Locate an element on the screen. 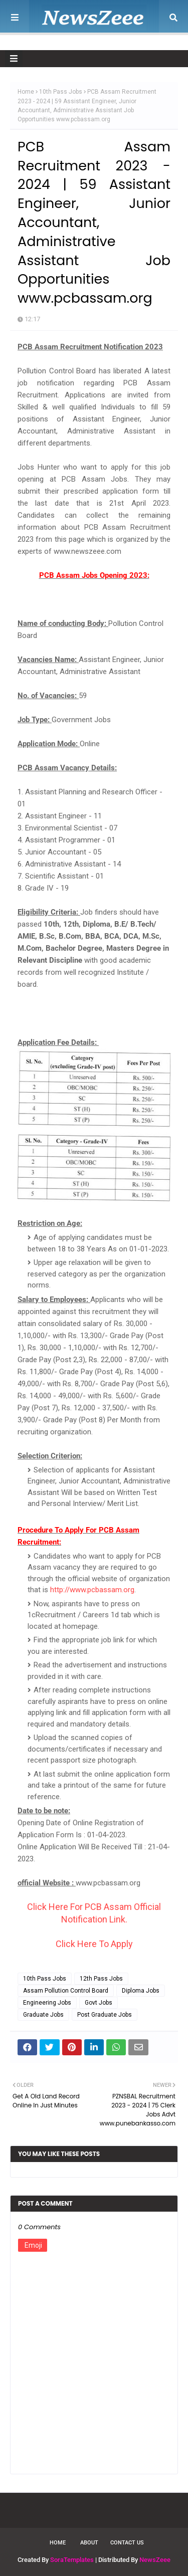 This screenshot has width=188, height=2576. Govt Jobs is located at coordinates (98, 2002).